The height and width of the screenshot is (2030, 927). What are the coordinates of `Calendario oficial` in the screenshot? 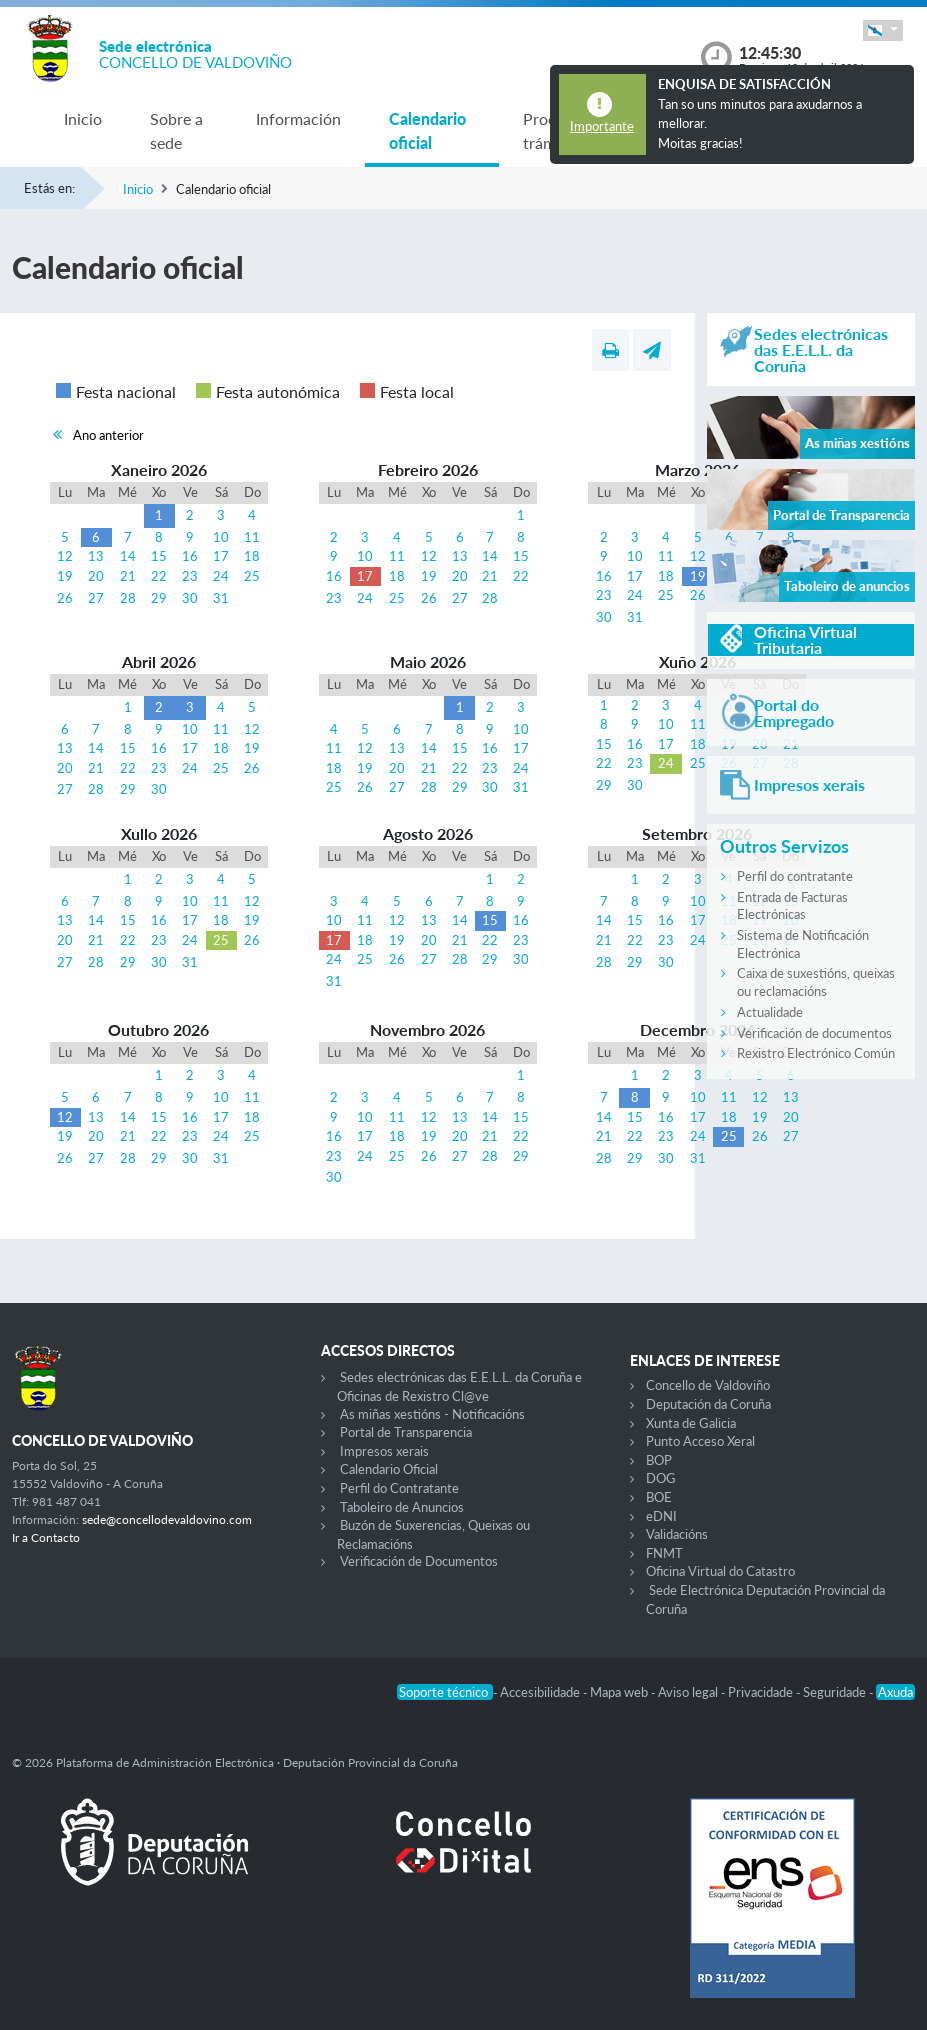 It's located at (427, 130).